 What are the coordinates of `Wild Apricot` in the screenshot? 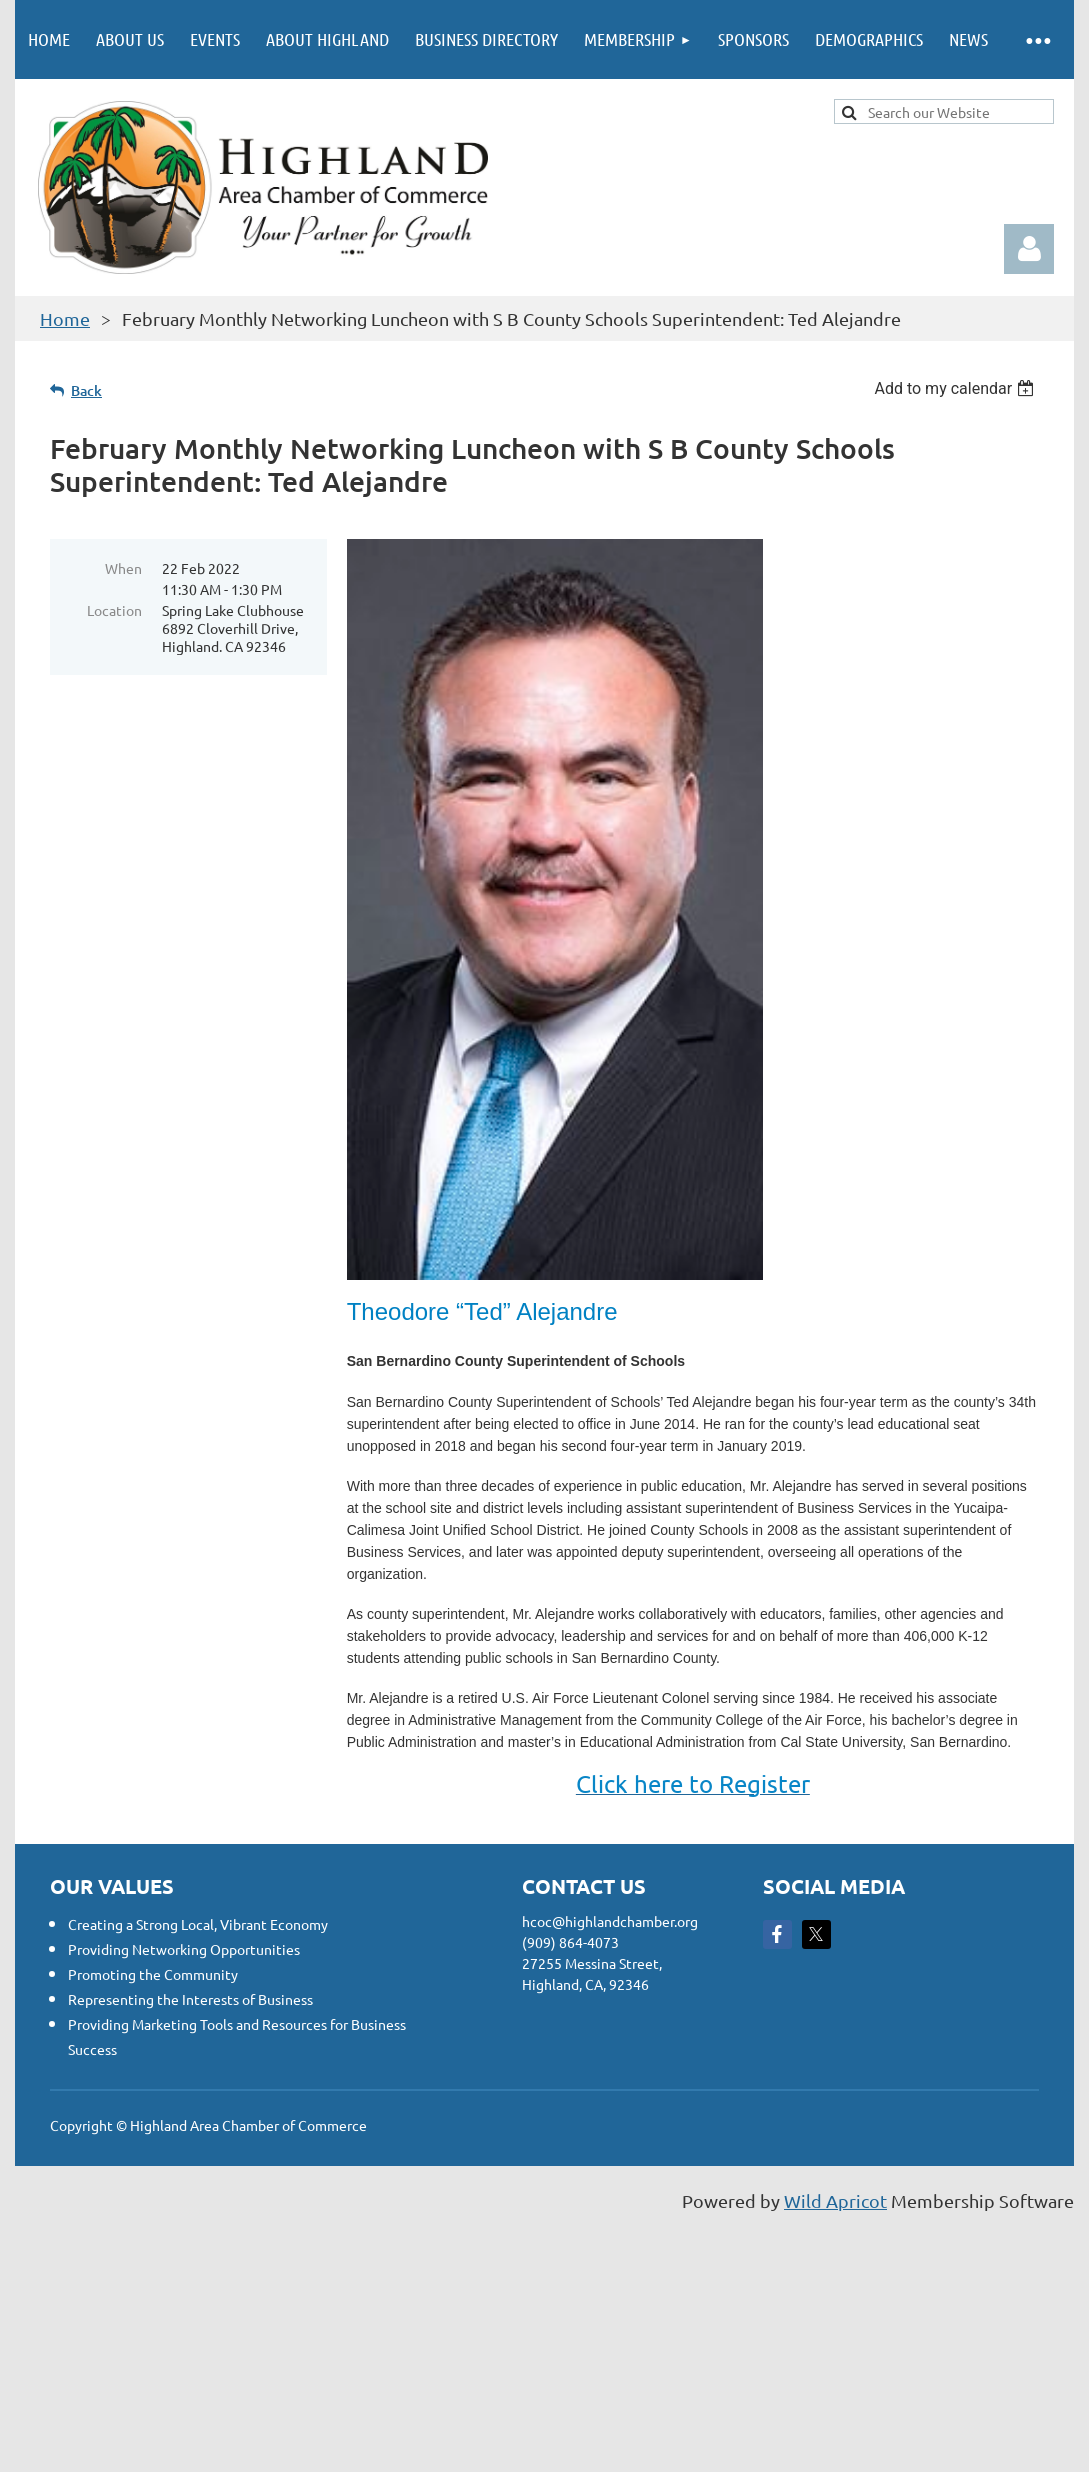 It's located at (835, 2200).